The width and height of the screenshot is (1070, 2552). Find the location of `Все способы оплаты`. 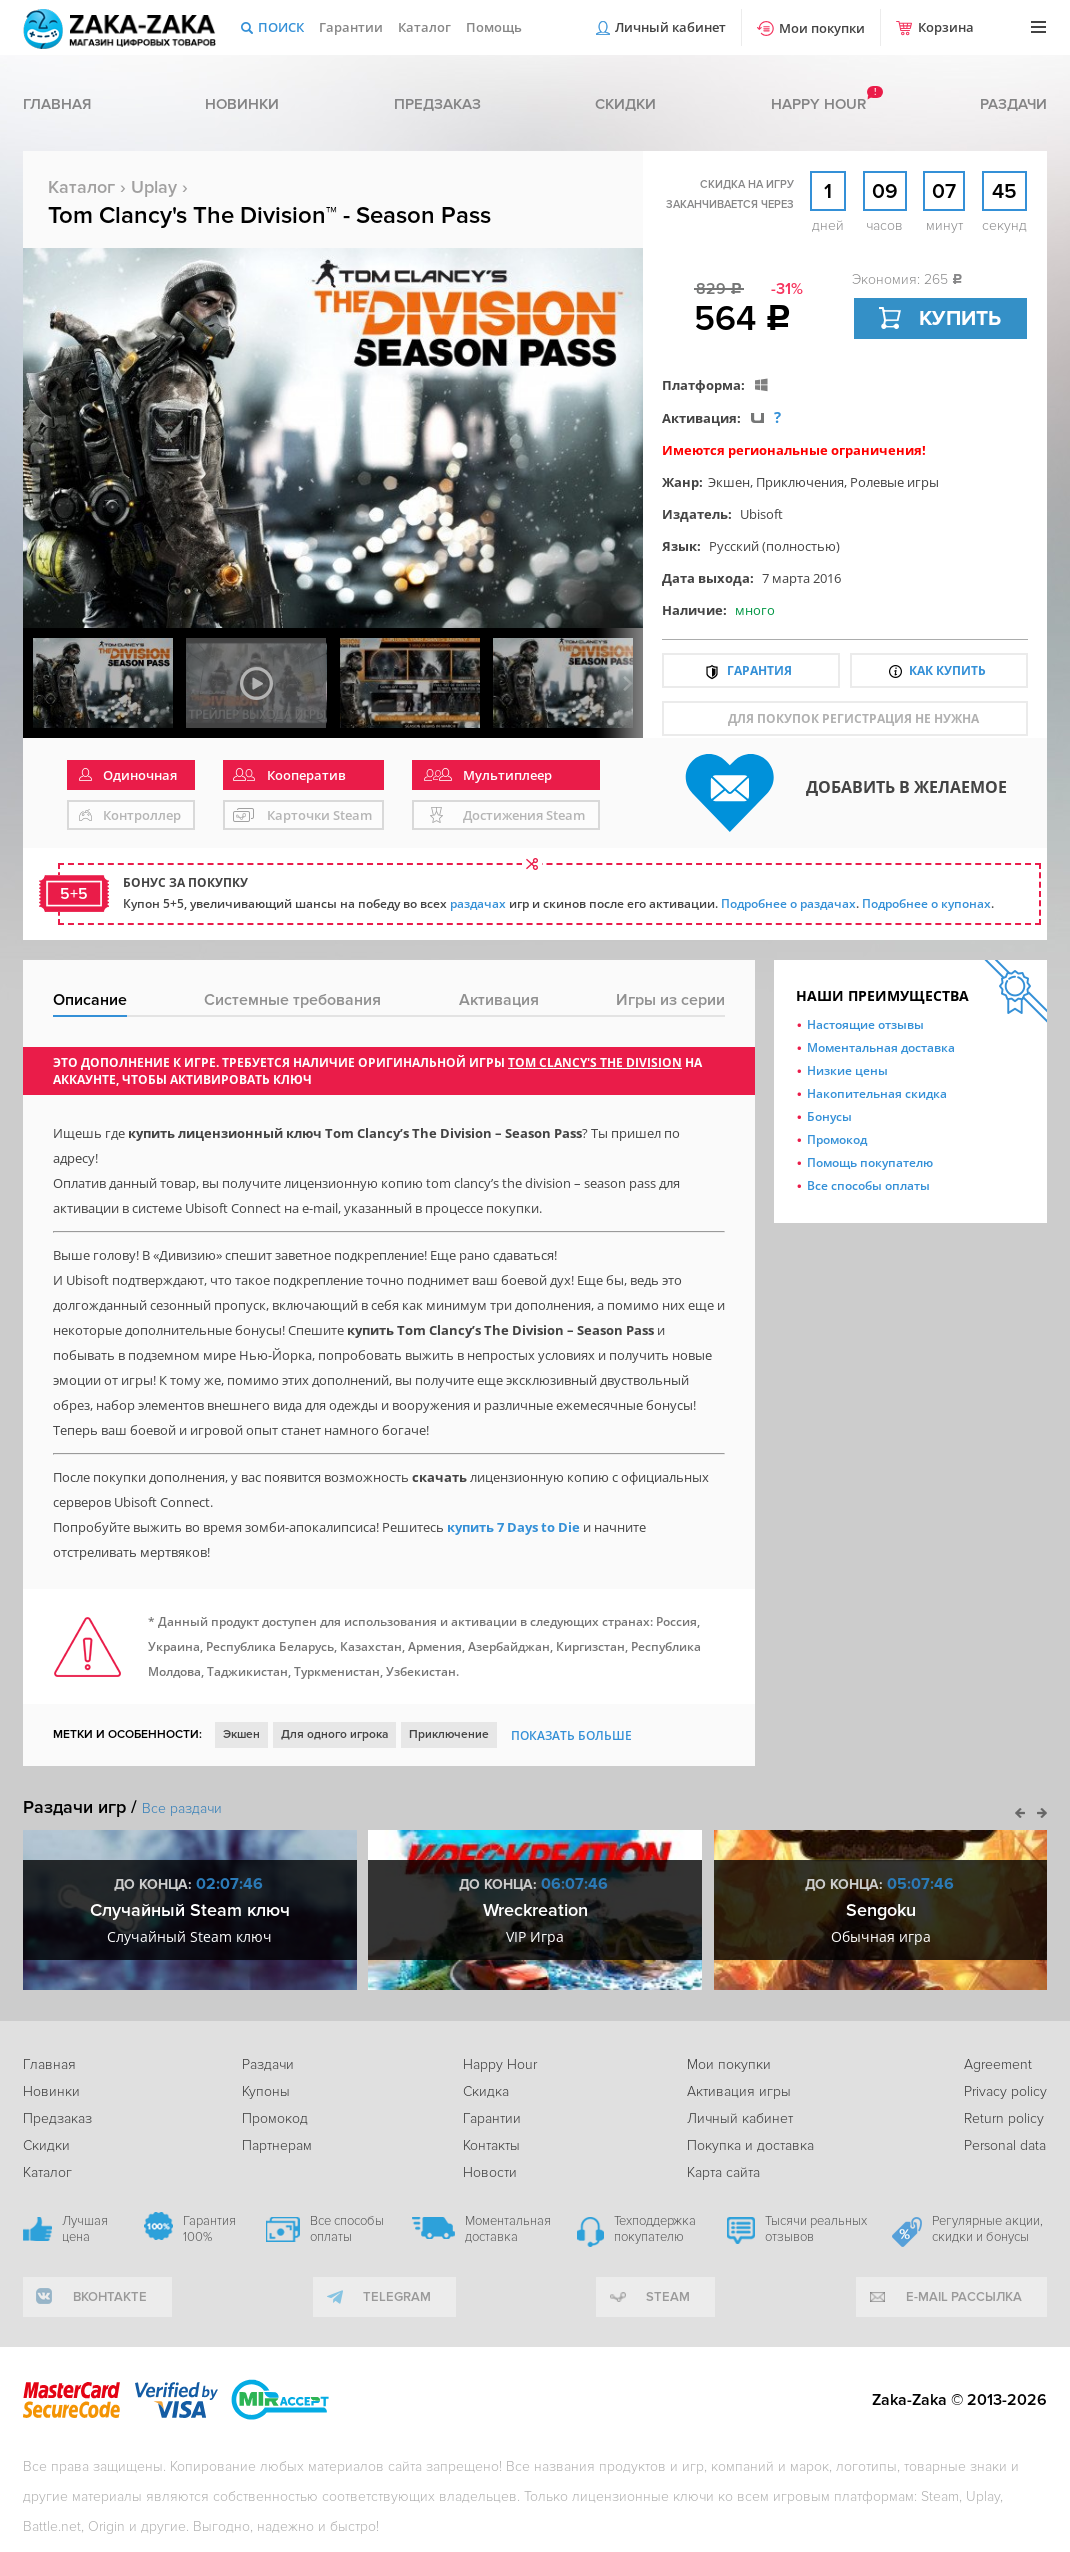

Все способы оплаты is located at coordinates (868, 1185).